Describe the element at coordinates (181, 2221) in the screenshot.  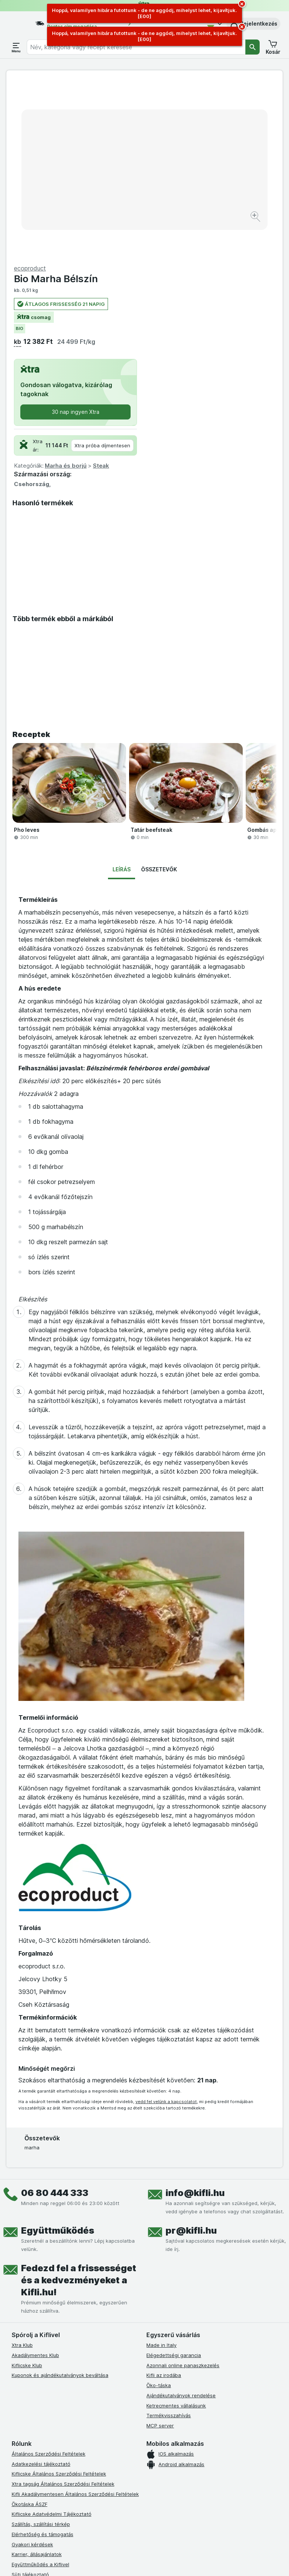
I see `Ajándékutalványok rendelése` at that location.